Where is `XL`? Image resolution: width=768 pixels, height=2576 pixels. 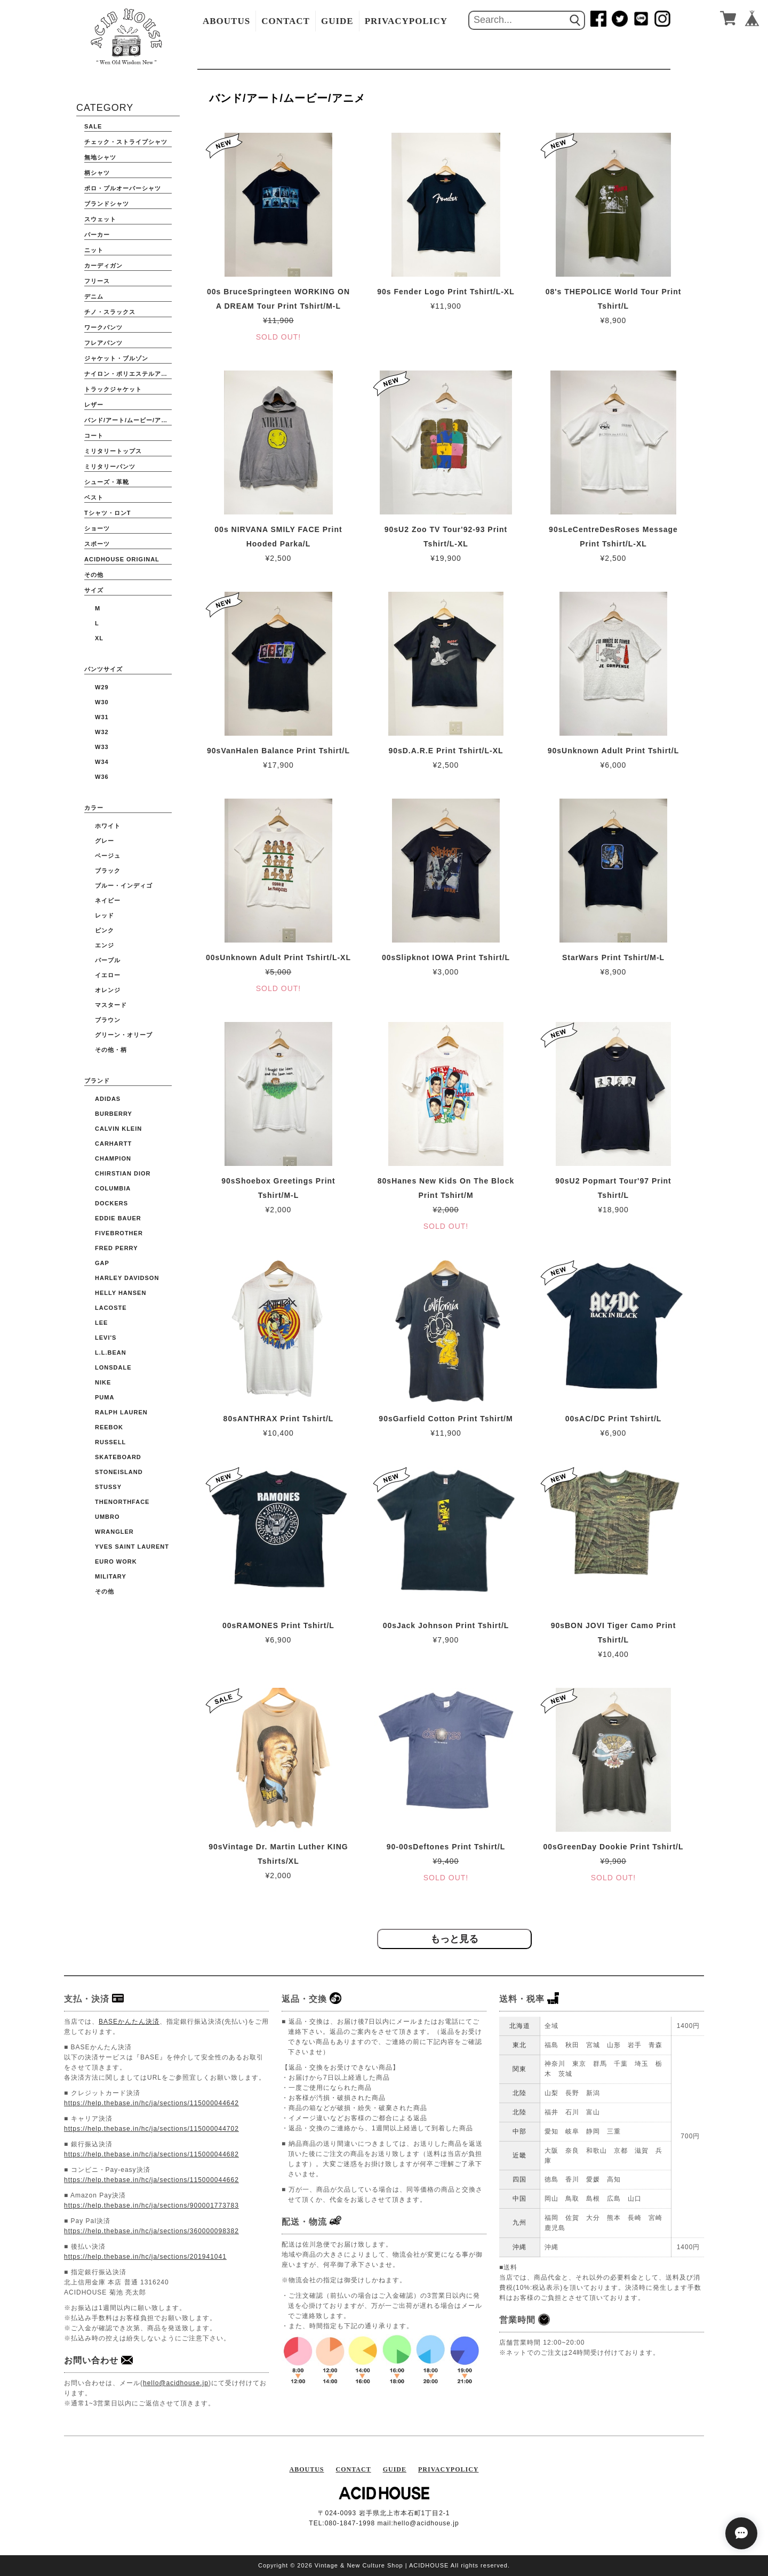
XL is located at coordinates (99, 638).